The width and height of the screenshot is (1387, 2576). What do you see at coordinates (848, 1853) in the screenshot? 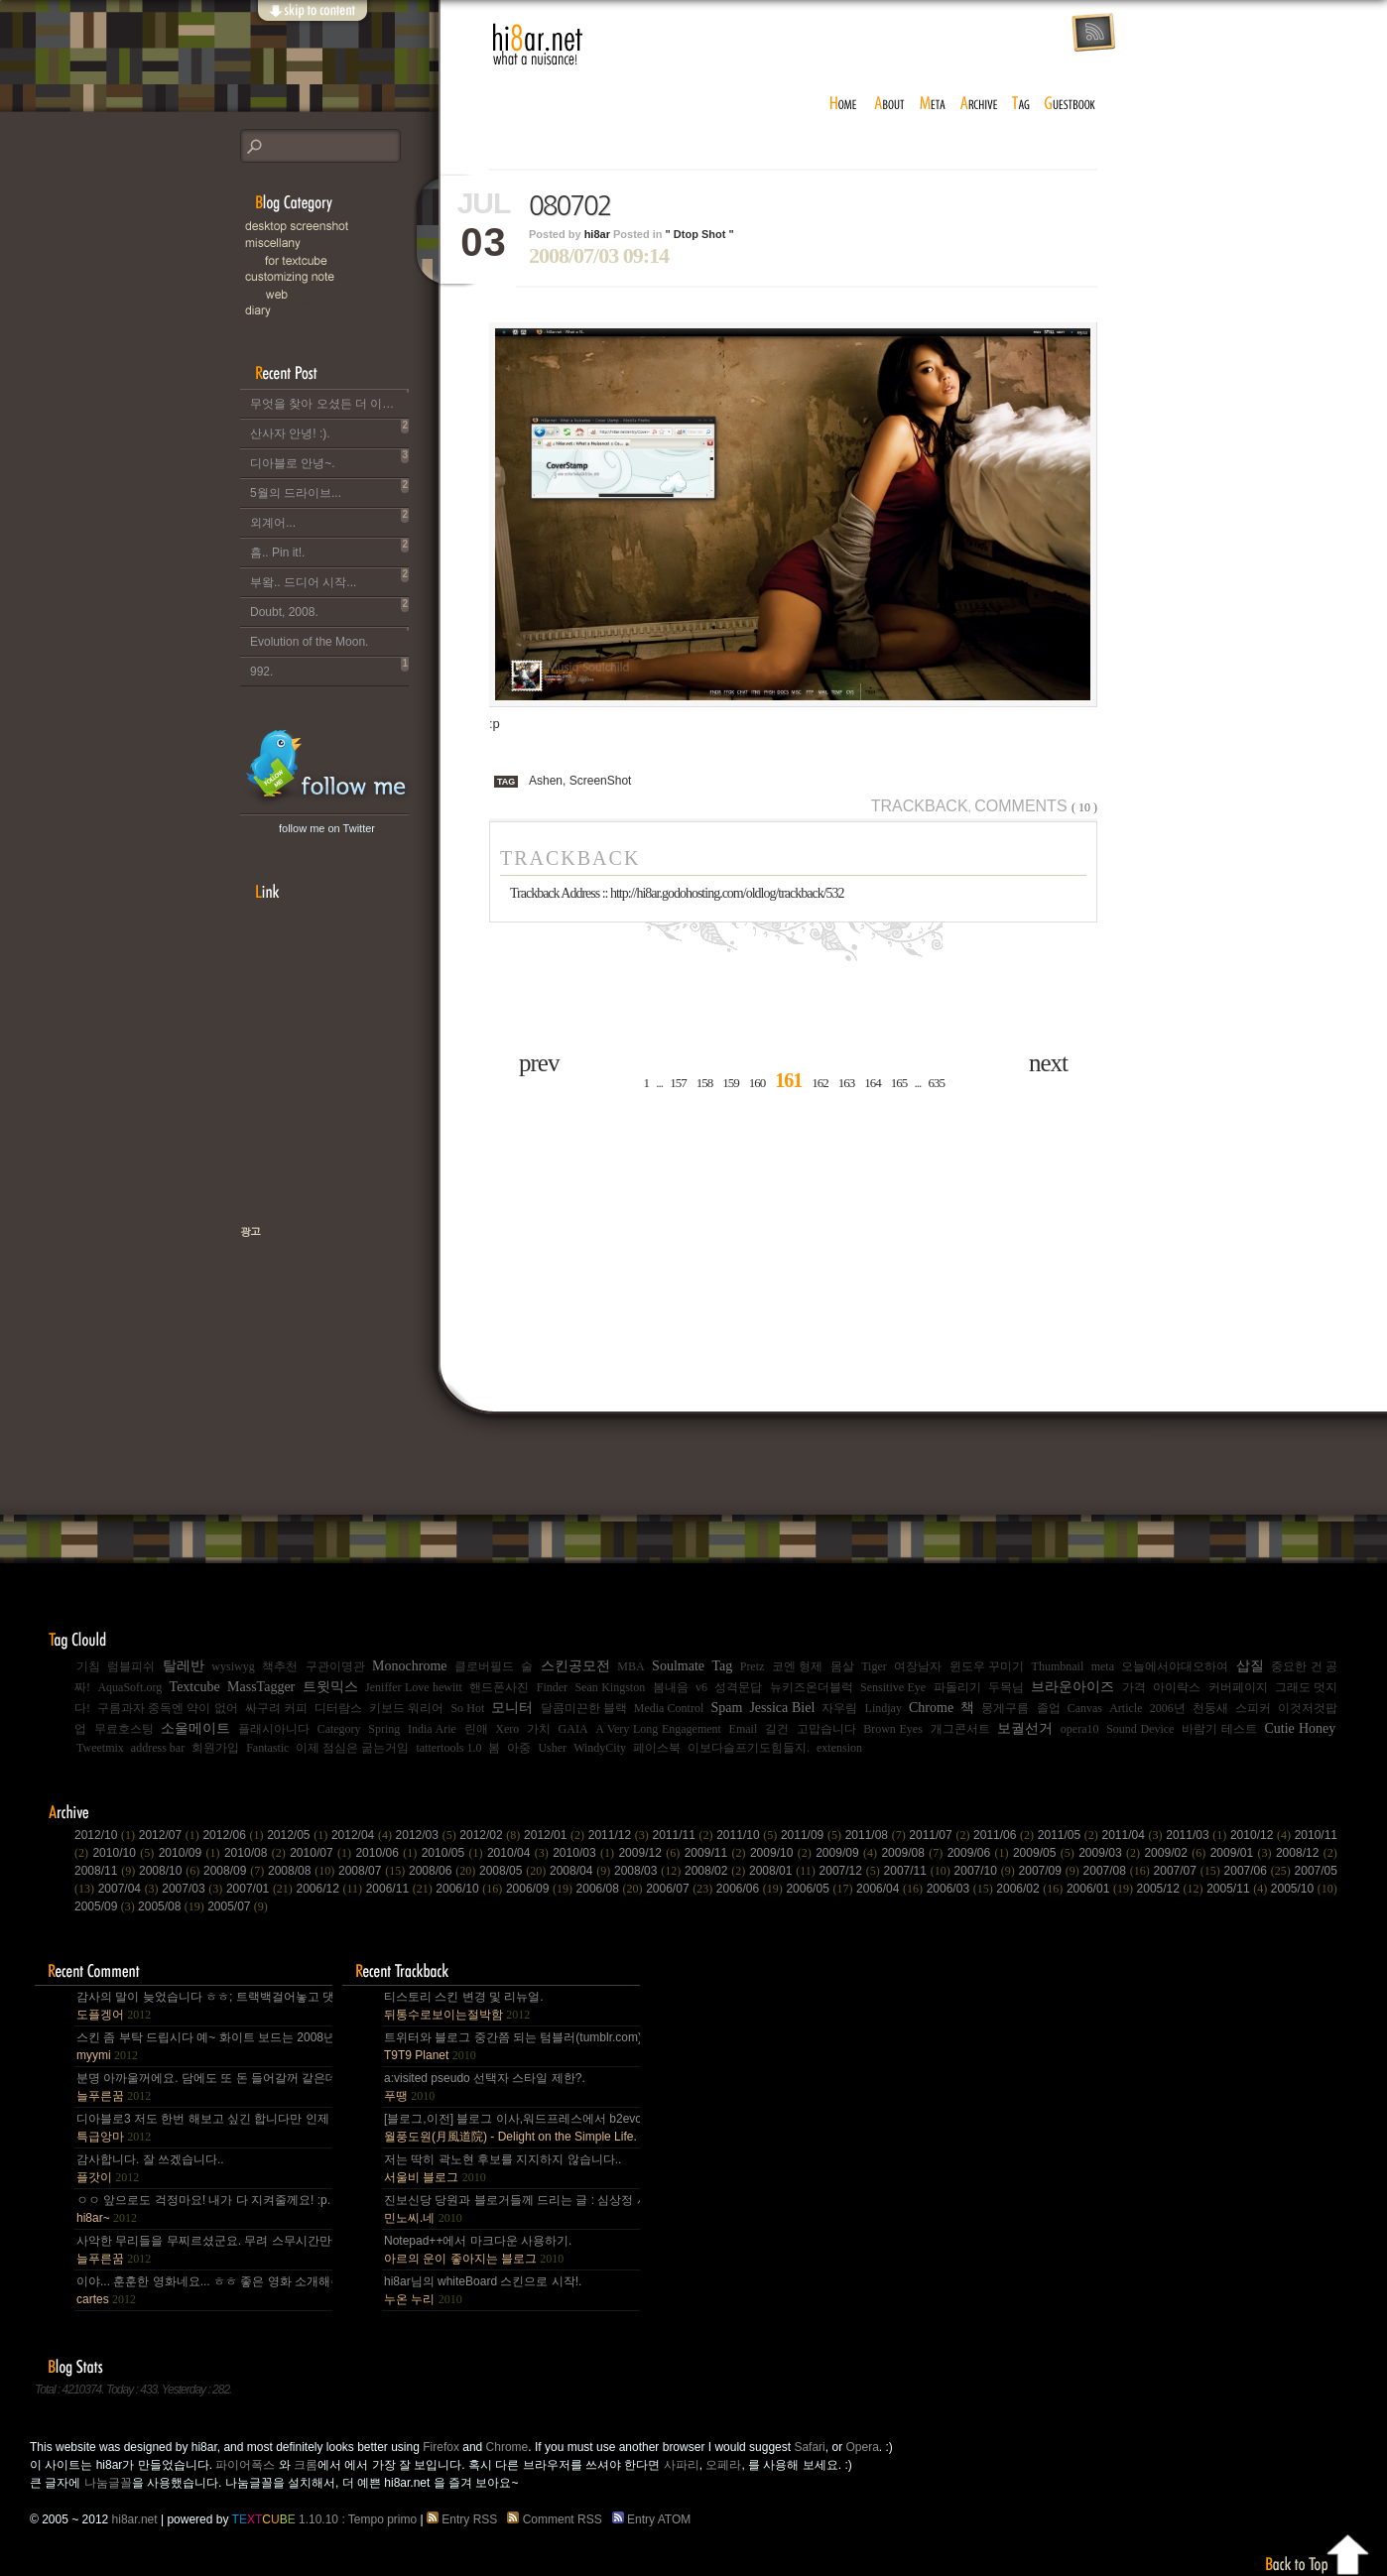
I see `2009/09` at bounding box center [848, 1853].